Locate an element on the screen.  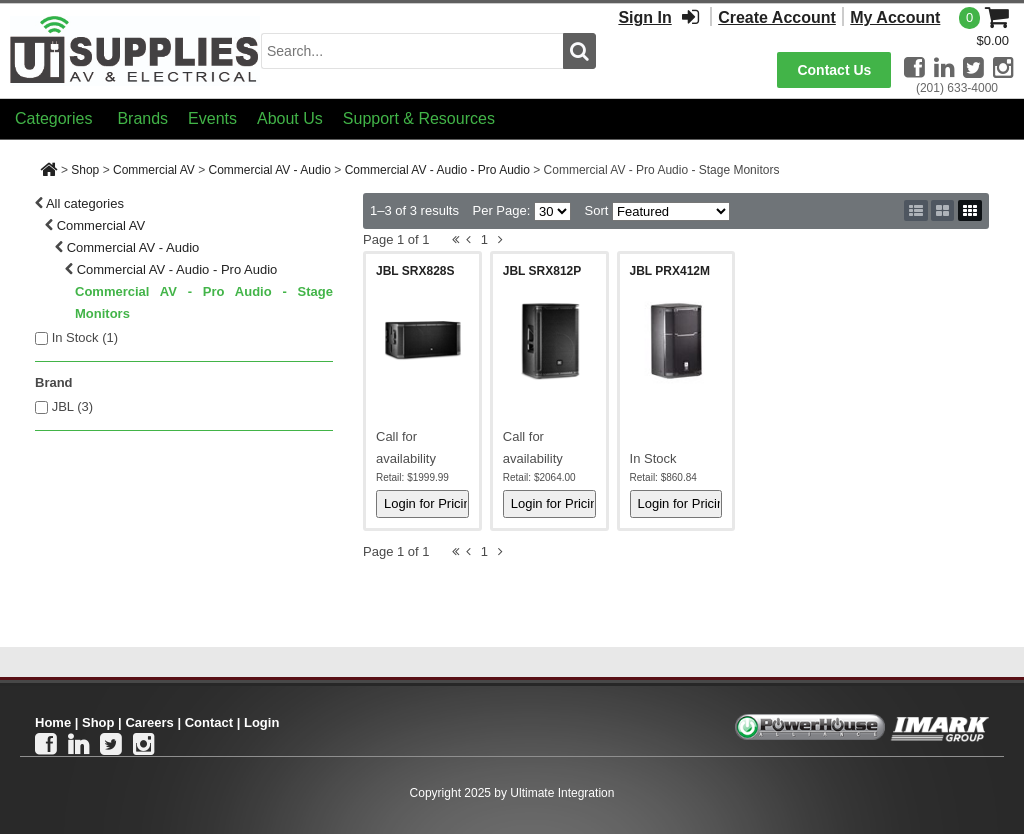
Support & Resources is located at coordinates (419, 118).